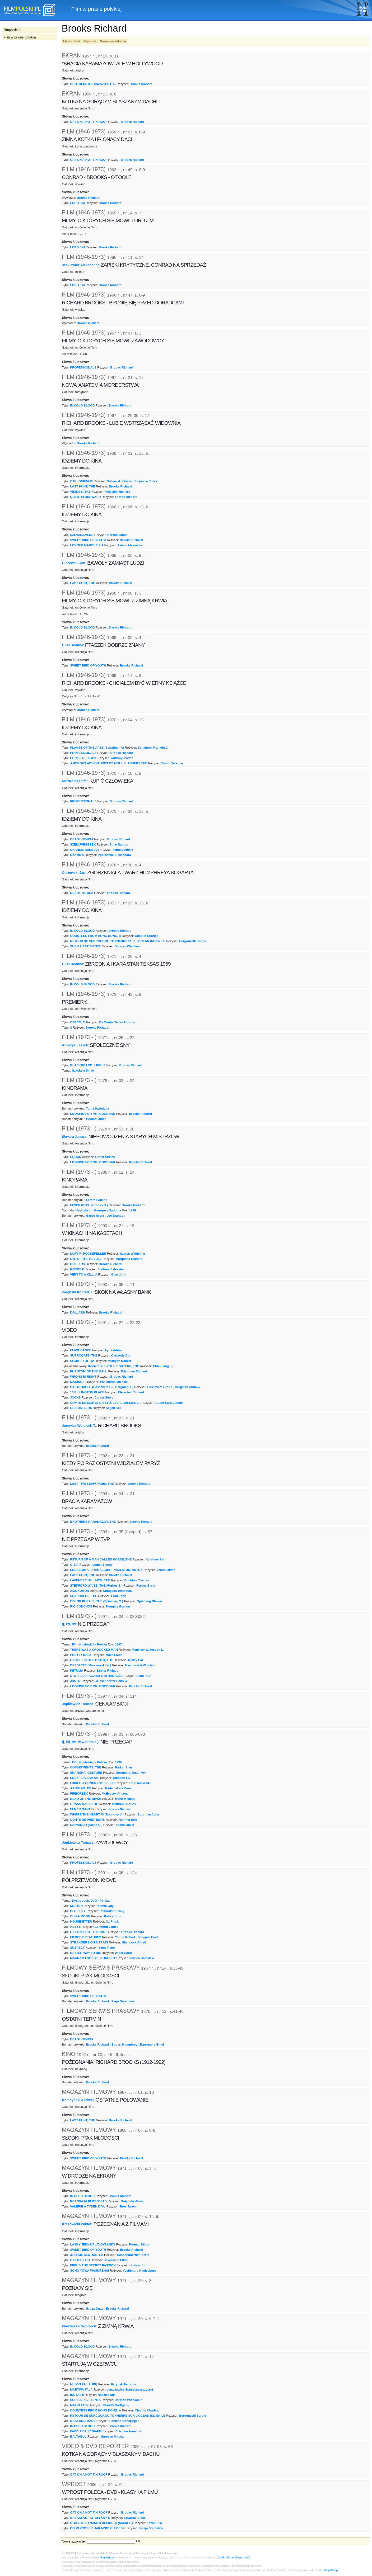 The image size is (372, 2576). Describe the element at coordinates (77, 203) in the screenshot. I see `LORD JIM` at that location.